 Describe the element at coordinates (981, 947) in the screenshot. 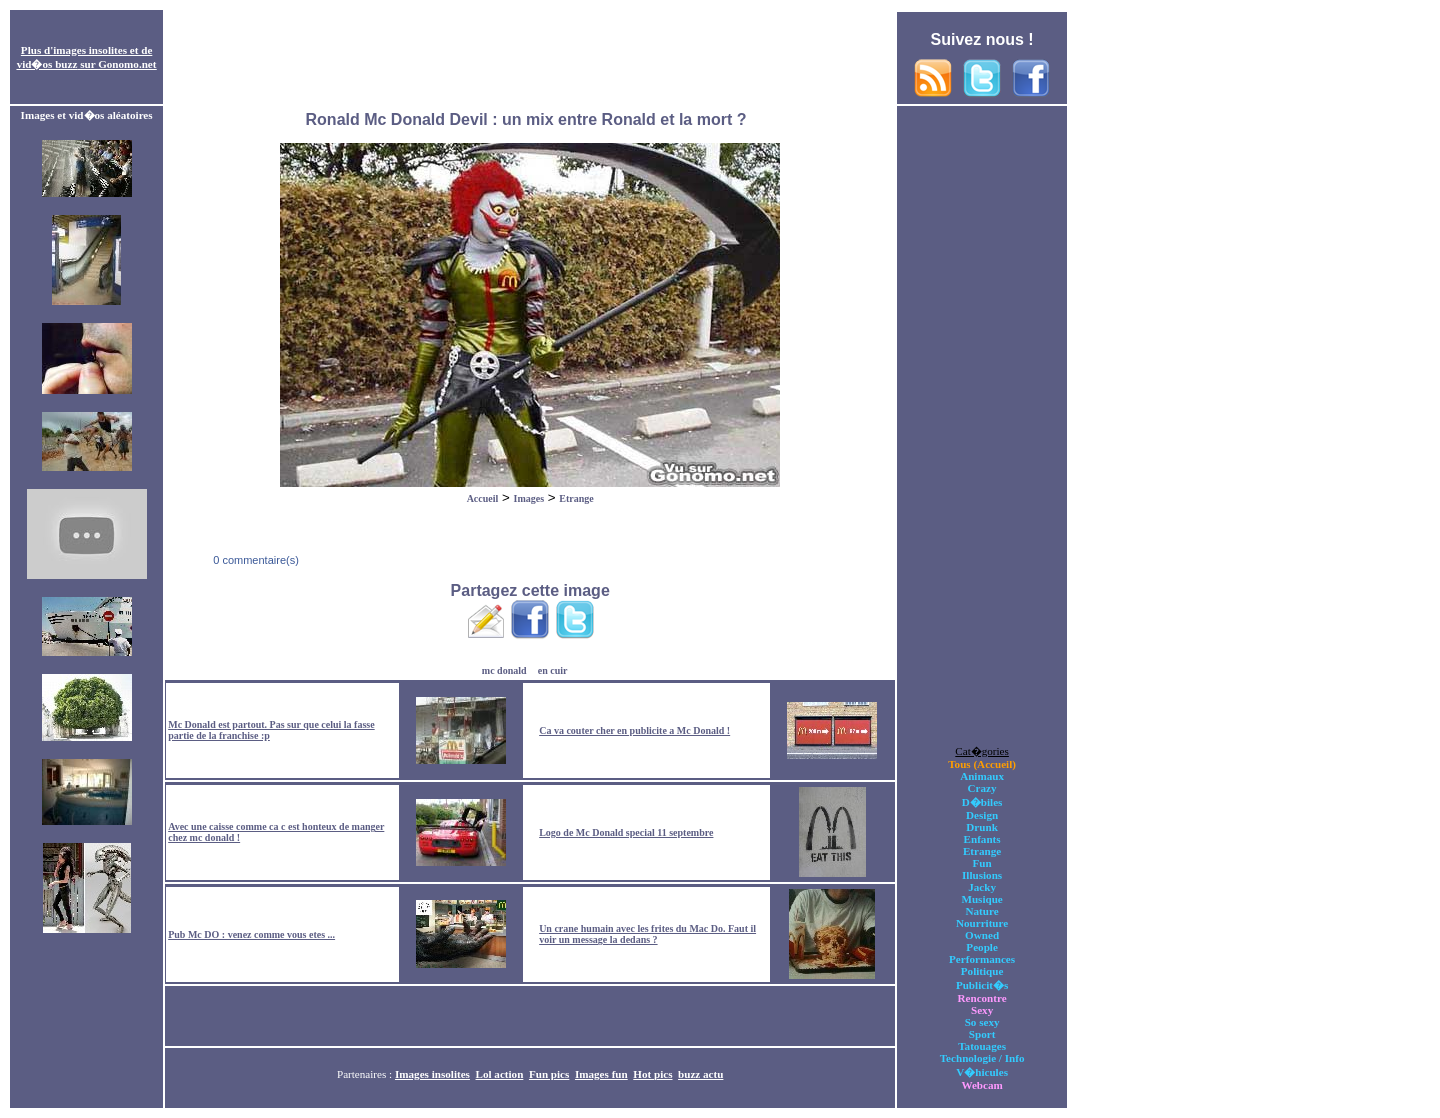

I see `People` at that location.